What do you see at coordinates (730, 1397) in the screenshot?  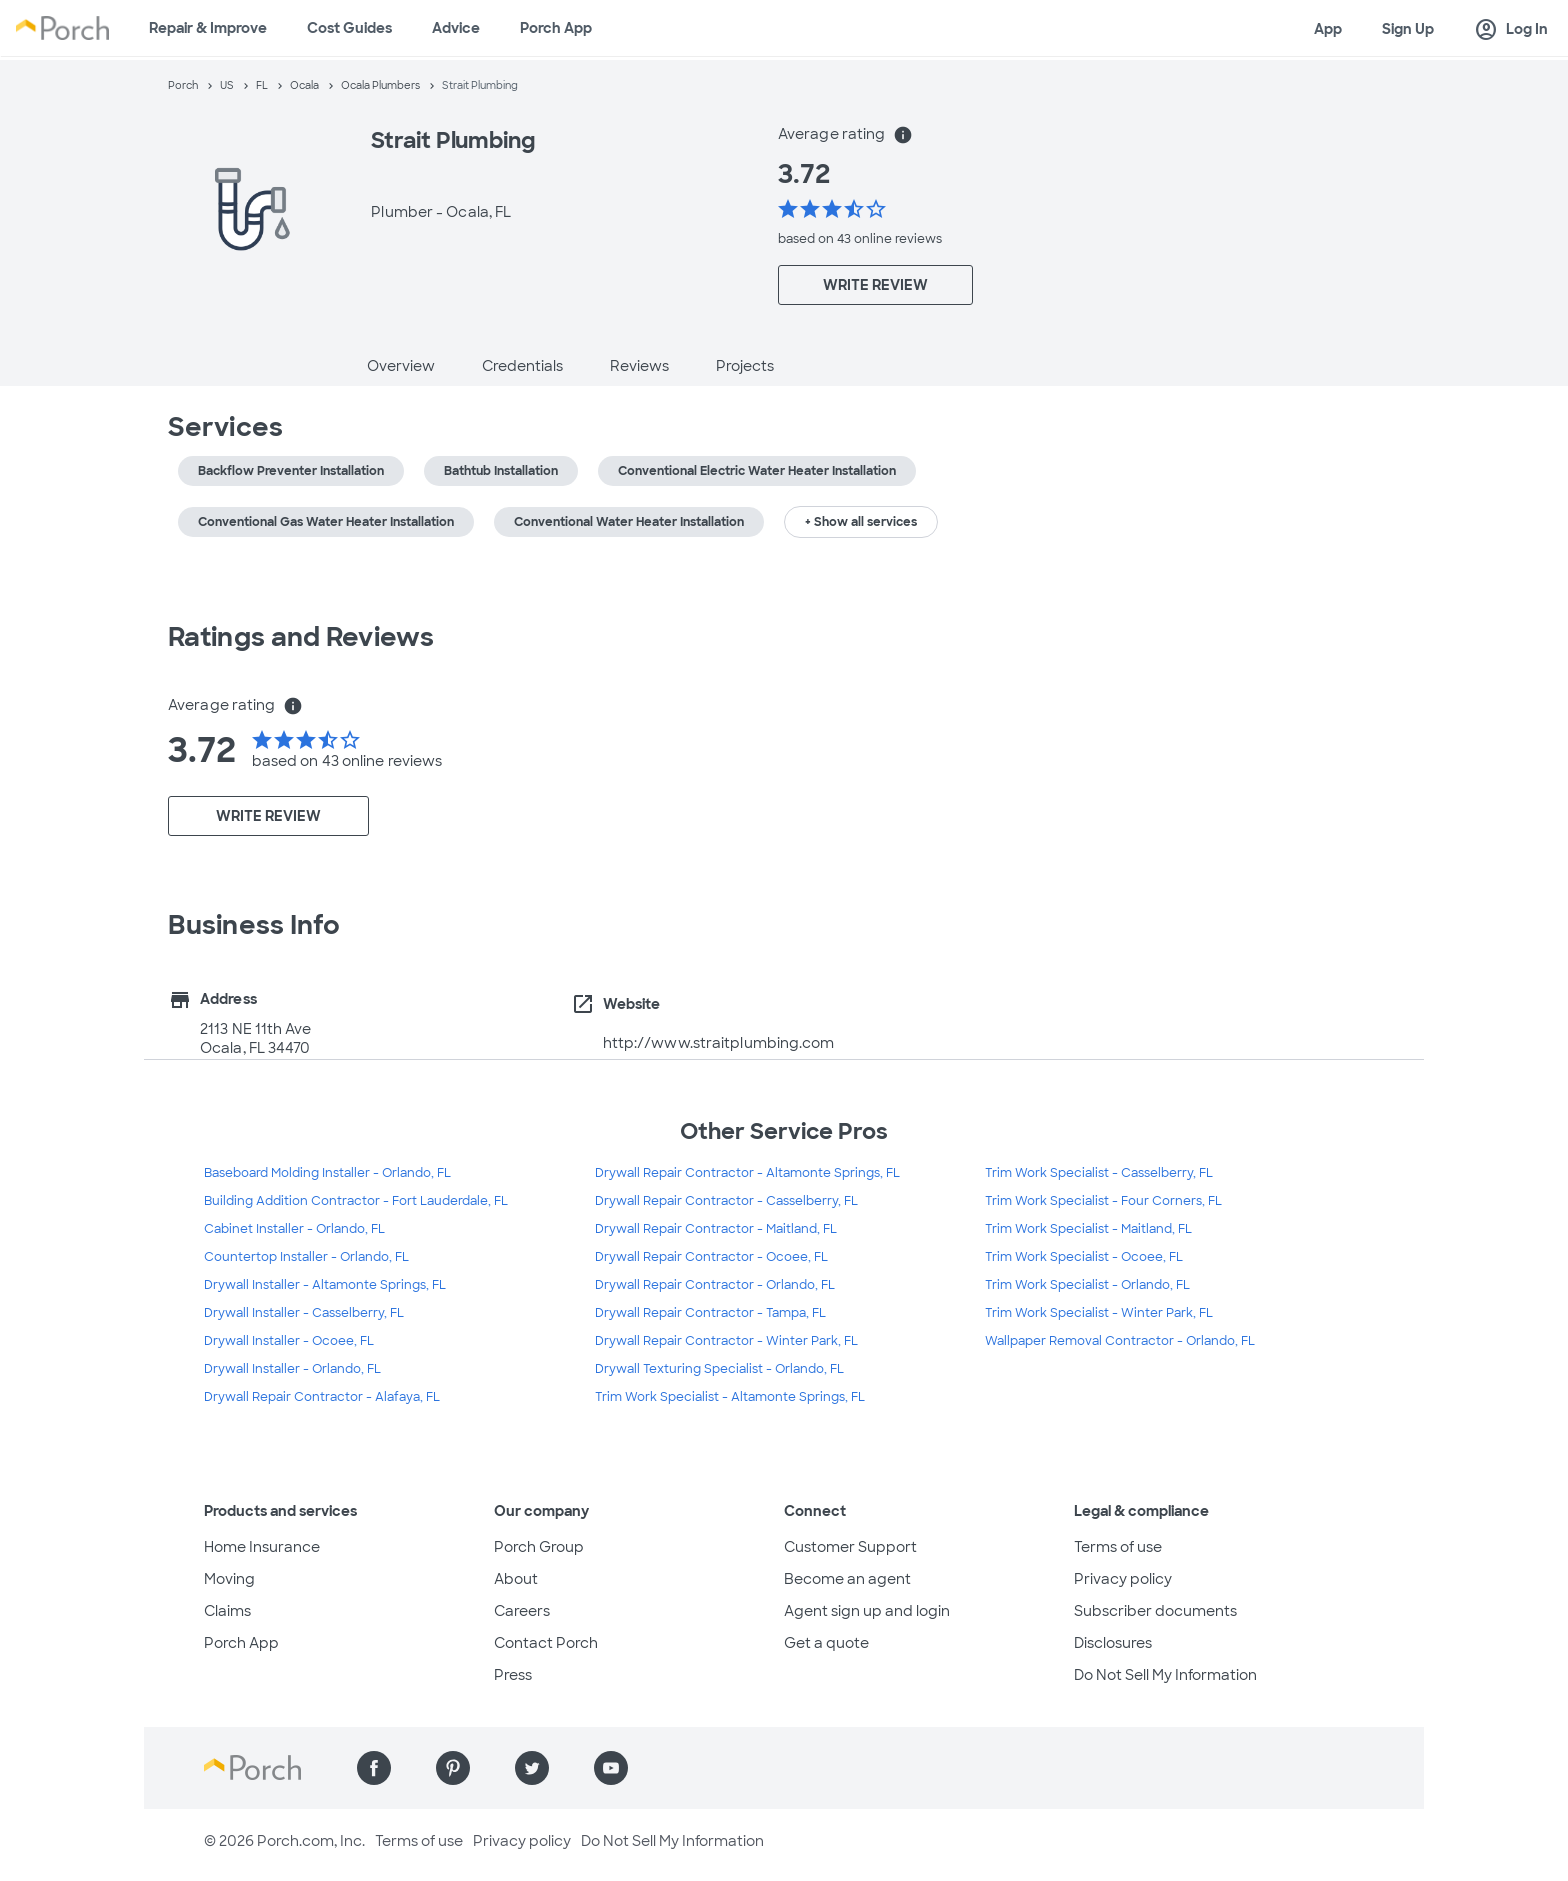 I see `Trim Work Specialist - Altamonte Springs, FL` at bounding box center [730, 1397].